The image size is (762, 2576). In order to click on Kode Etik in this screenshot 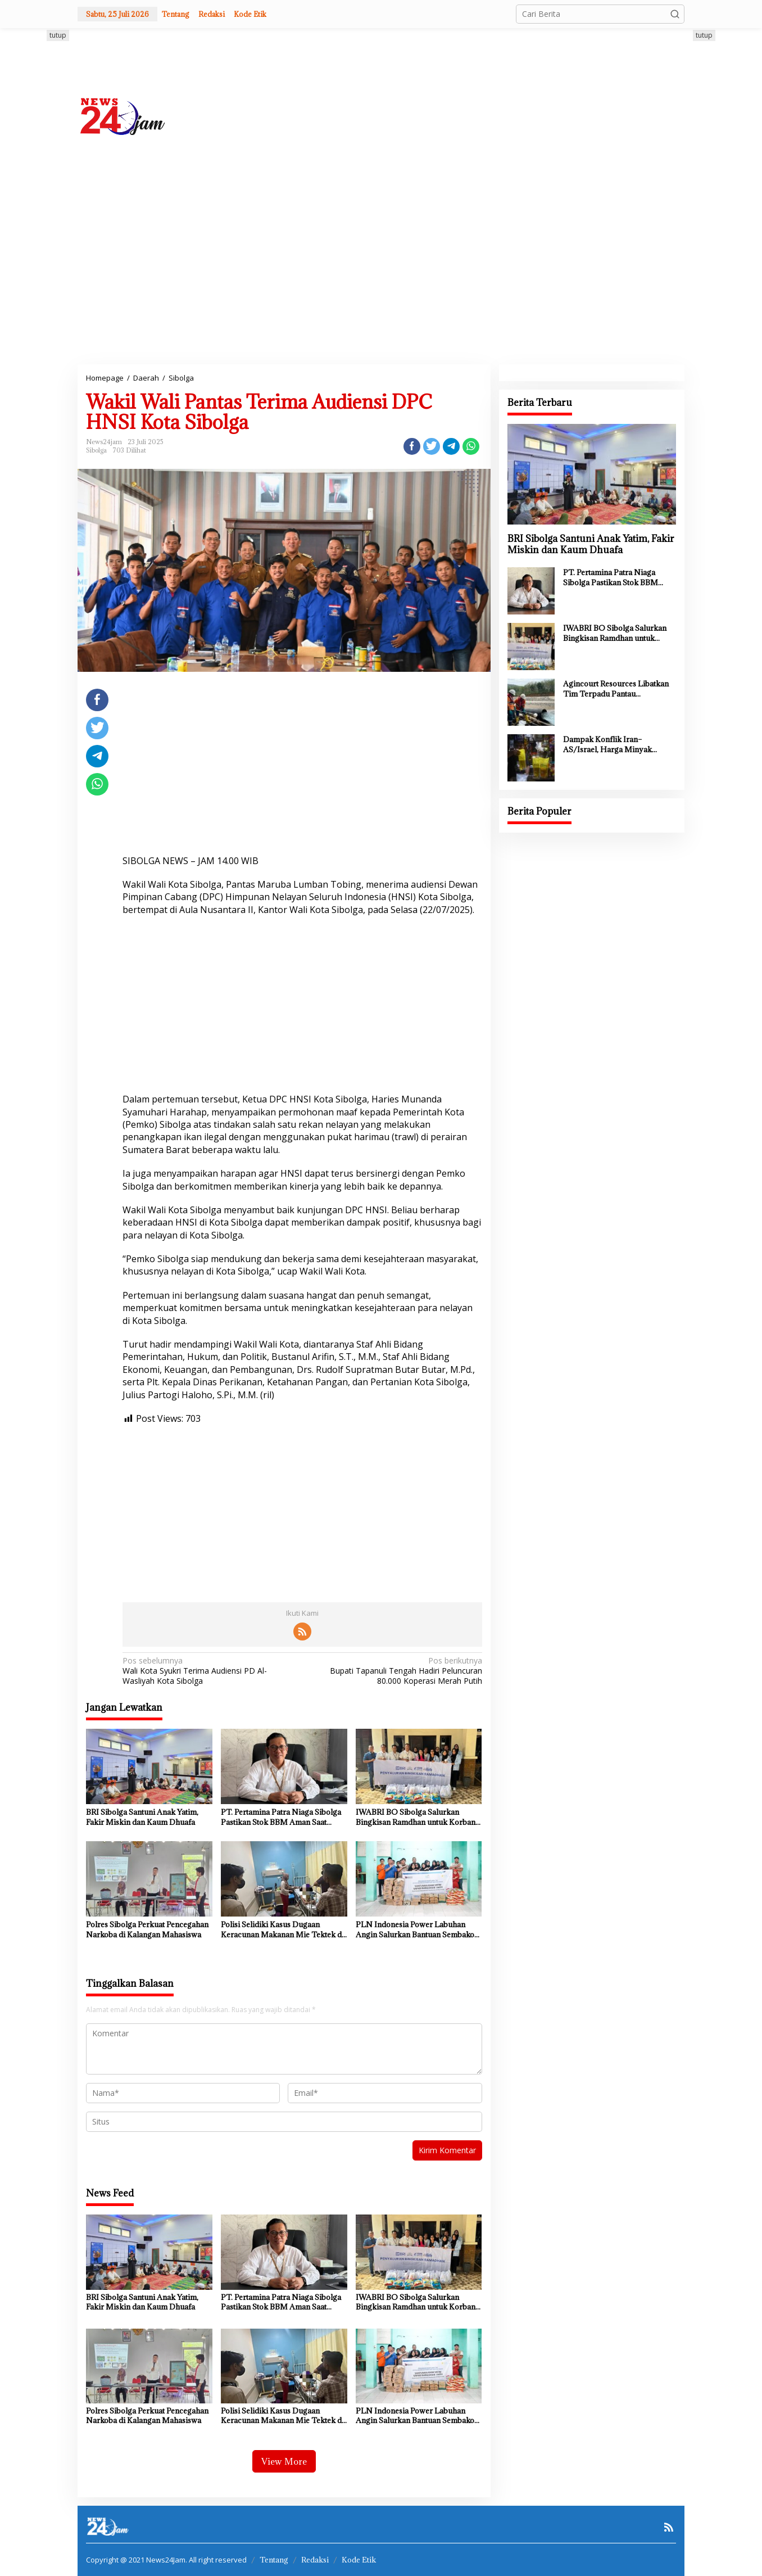, I will do `click(359, 2560)`.